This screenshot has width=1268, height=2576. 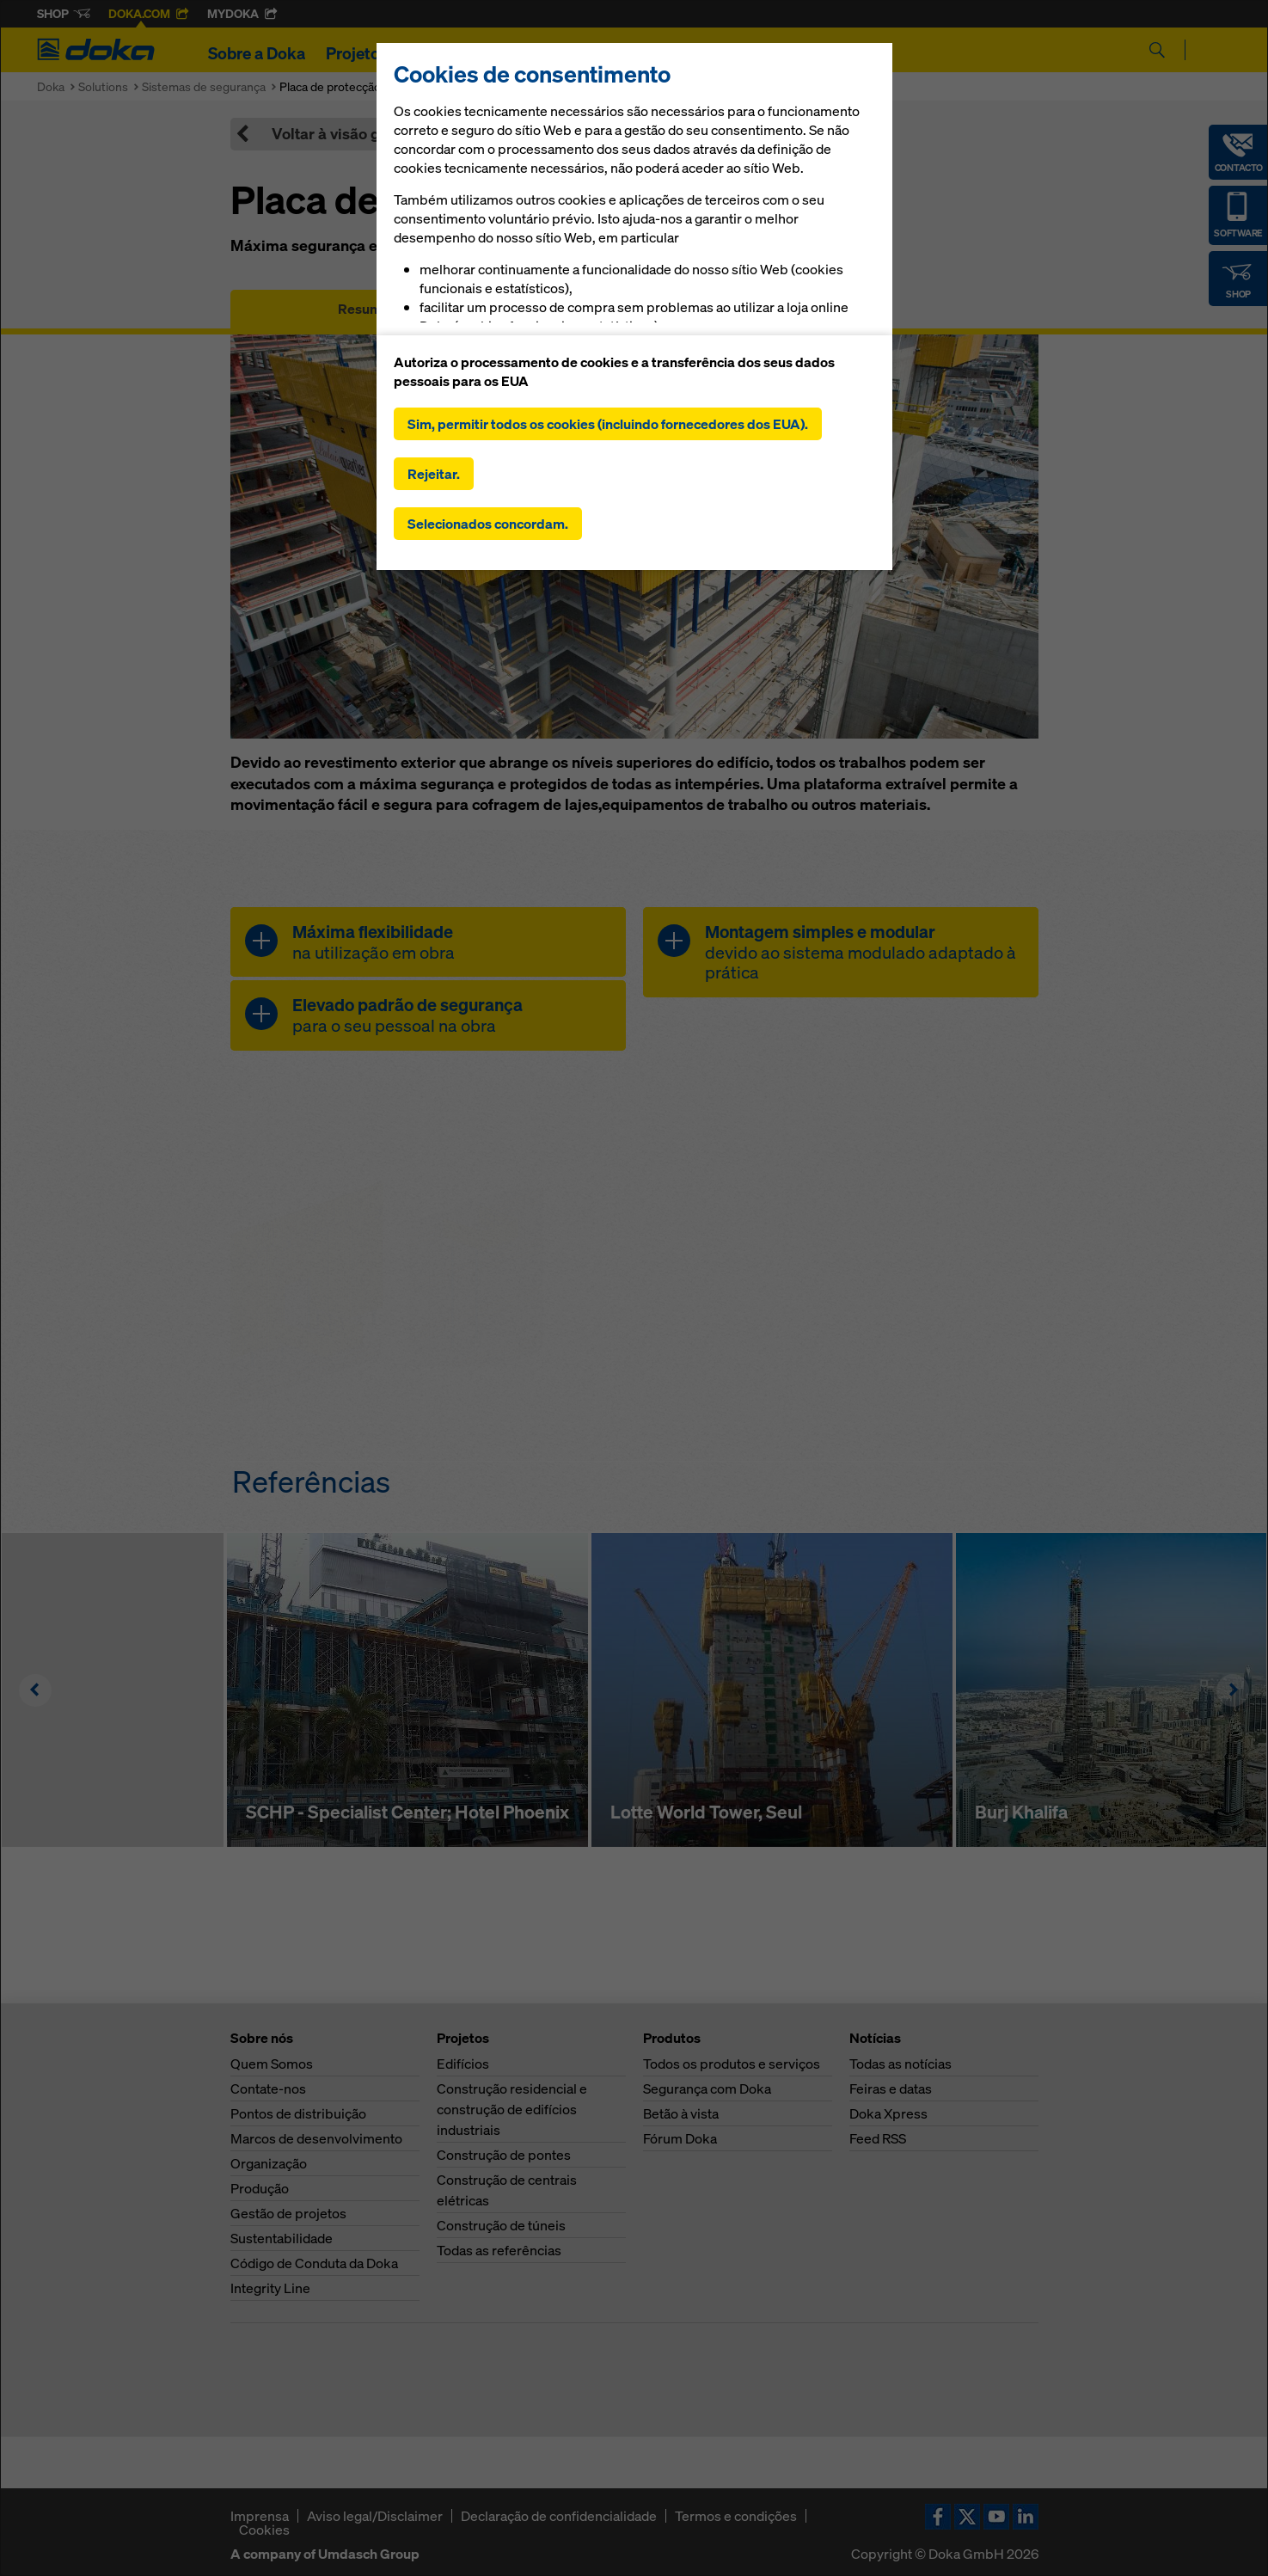 What do you see at coordinates (256, 53) in the screenshot?
I see `Sobre a Doka` at bounding box center [256, 53].